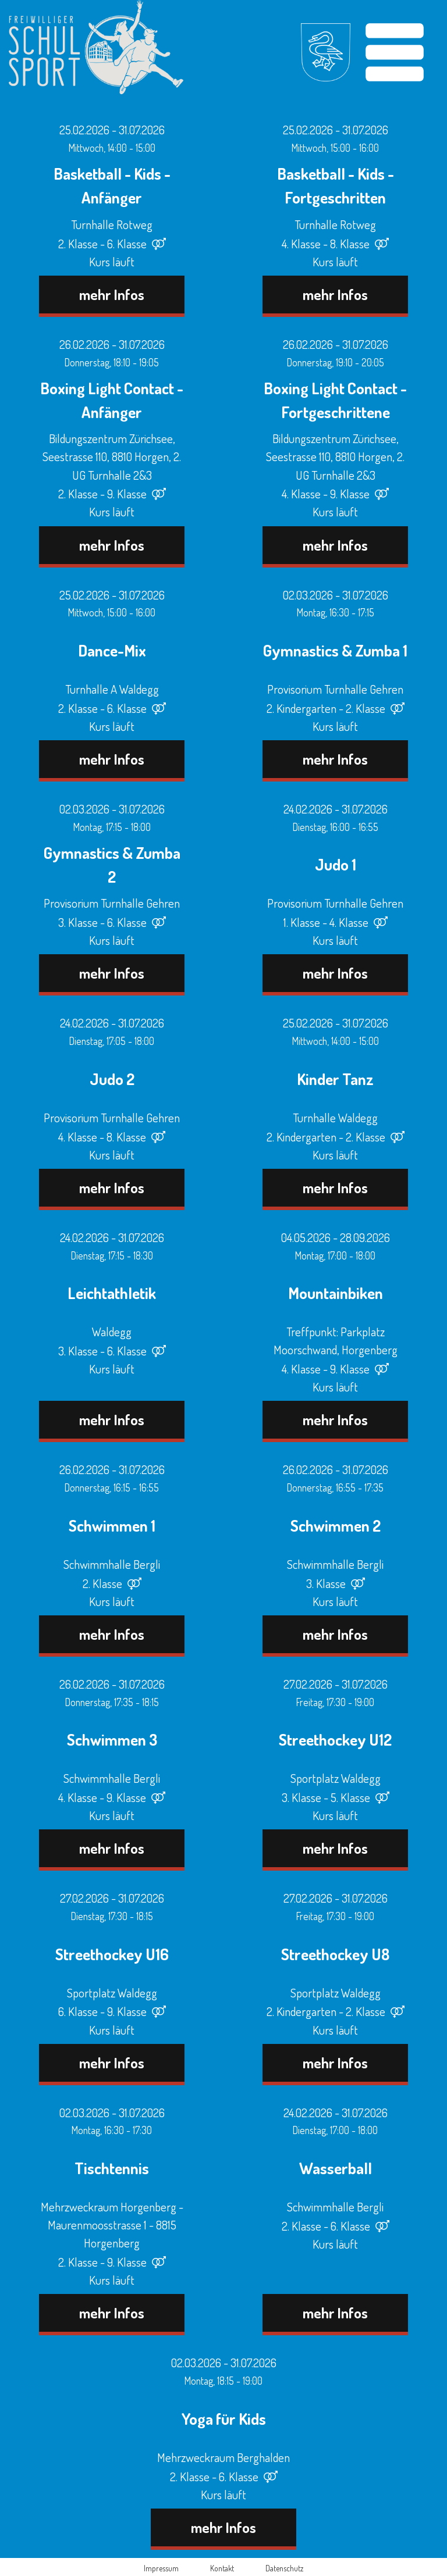 The width and height of the screenshot is (447, 2576). Describe the element at coordinates (111, 294) in the screenshot. I see `mehr Infos` at that location.